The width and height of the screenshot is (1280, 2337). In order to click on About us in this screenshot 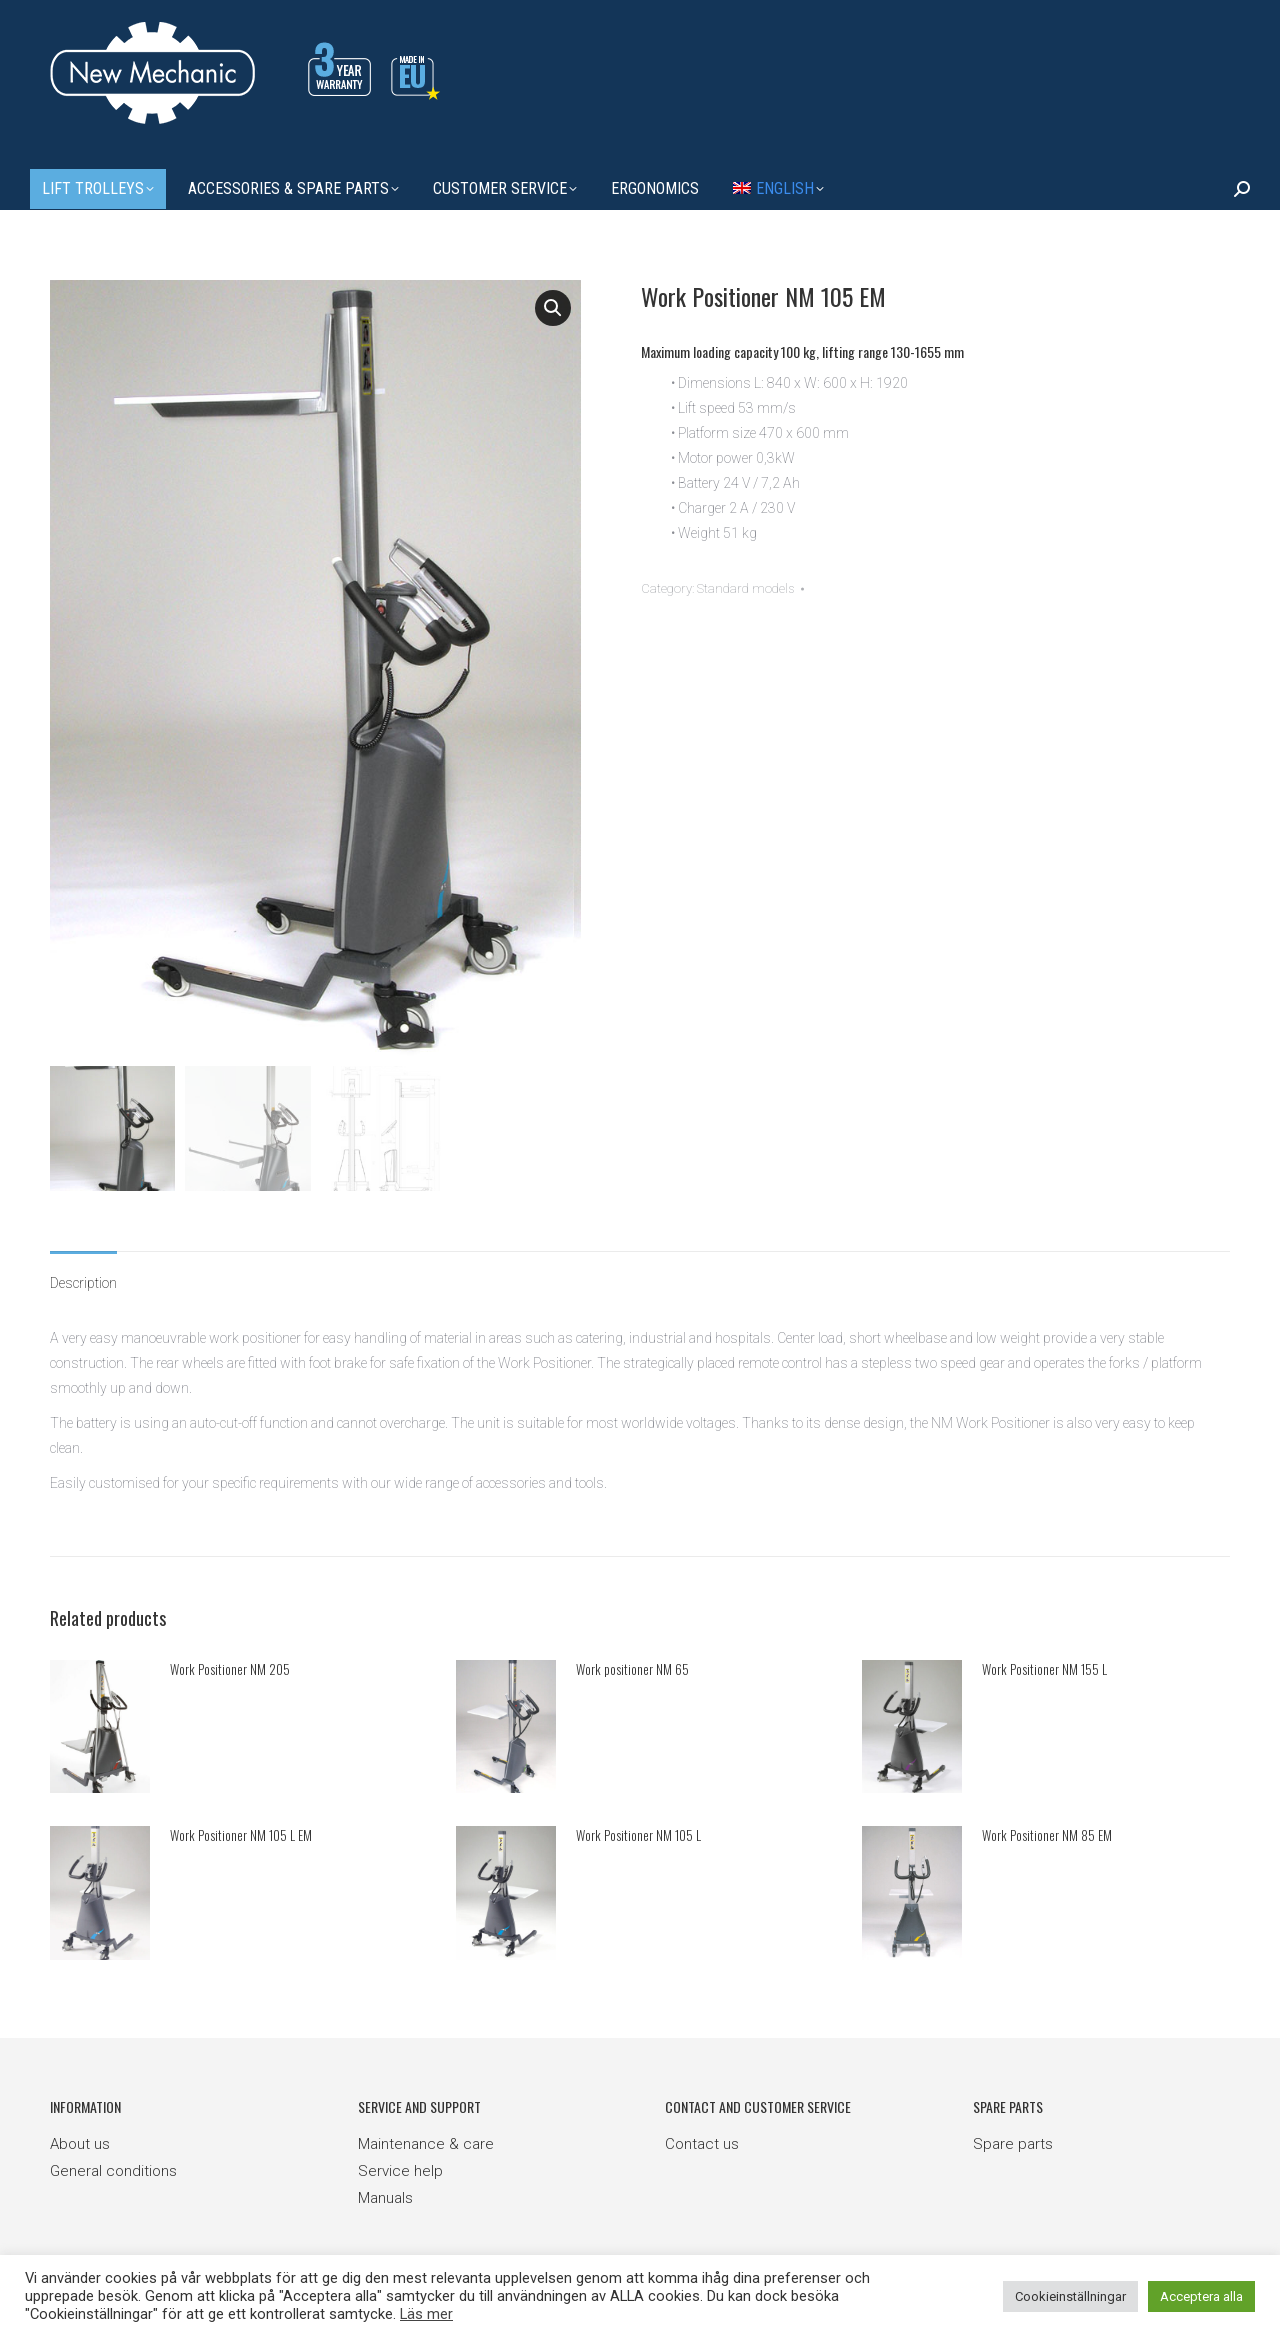, I will do `click(80, 2143)`.